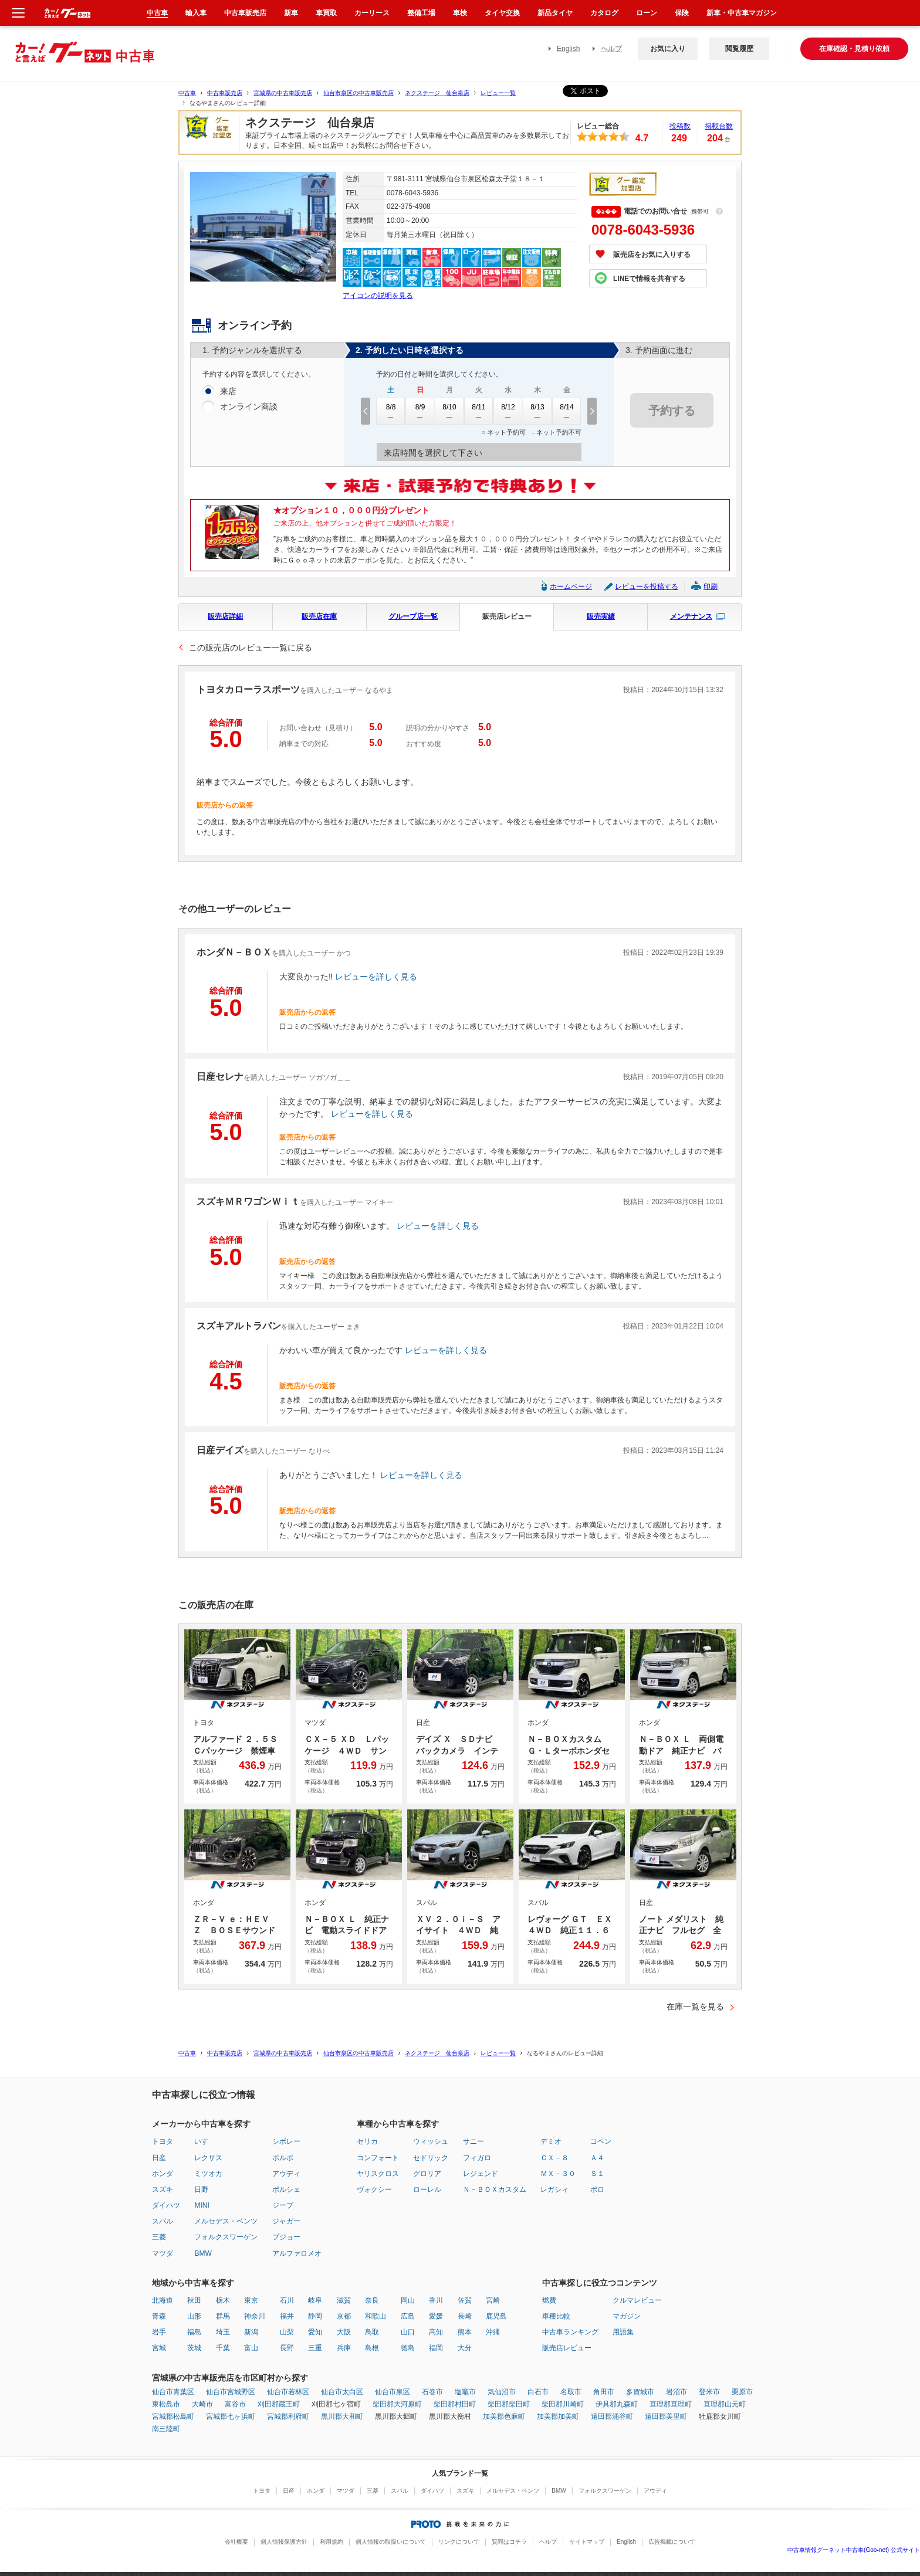 The height and width of the screenshot is (2576, 920). I want to click on スズキ, so click(162, 2189).